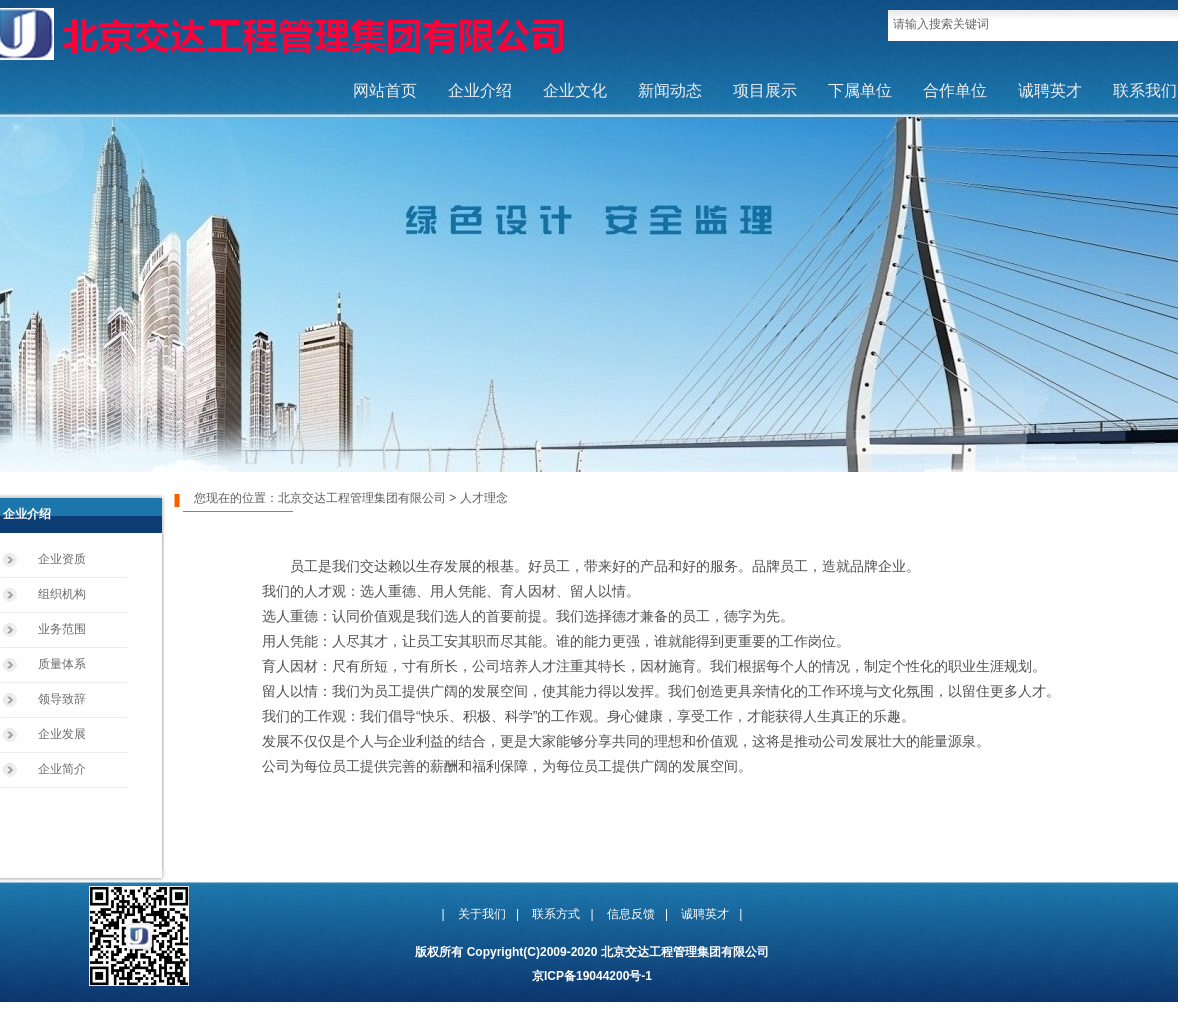 The height and width of the screenshot is (1011, 1178). Describe the element at coordinates (631, 914) in the screenshot. I see `信息反馈` at that location.